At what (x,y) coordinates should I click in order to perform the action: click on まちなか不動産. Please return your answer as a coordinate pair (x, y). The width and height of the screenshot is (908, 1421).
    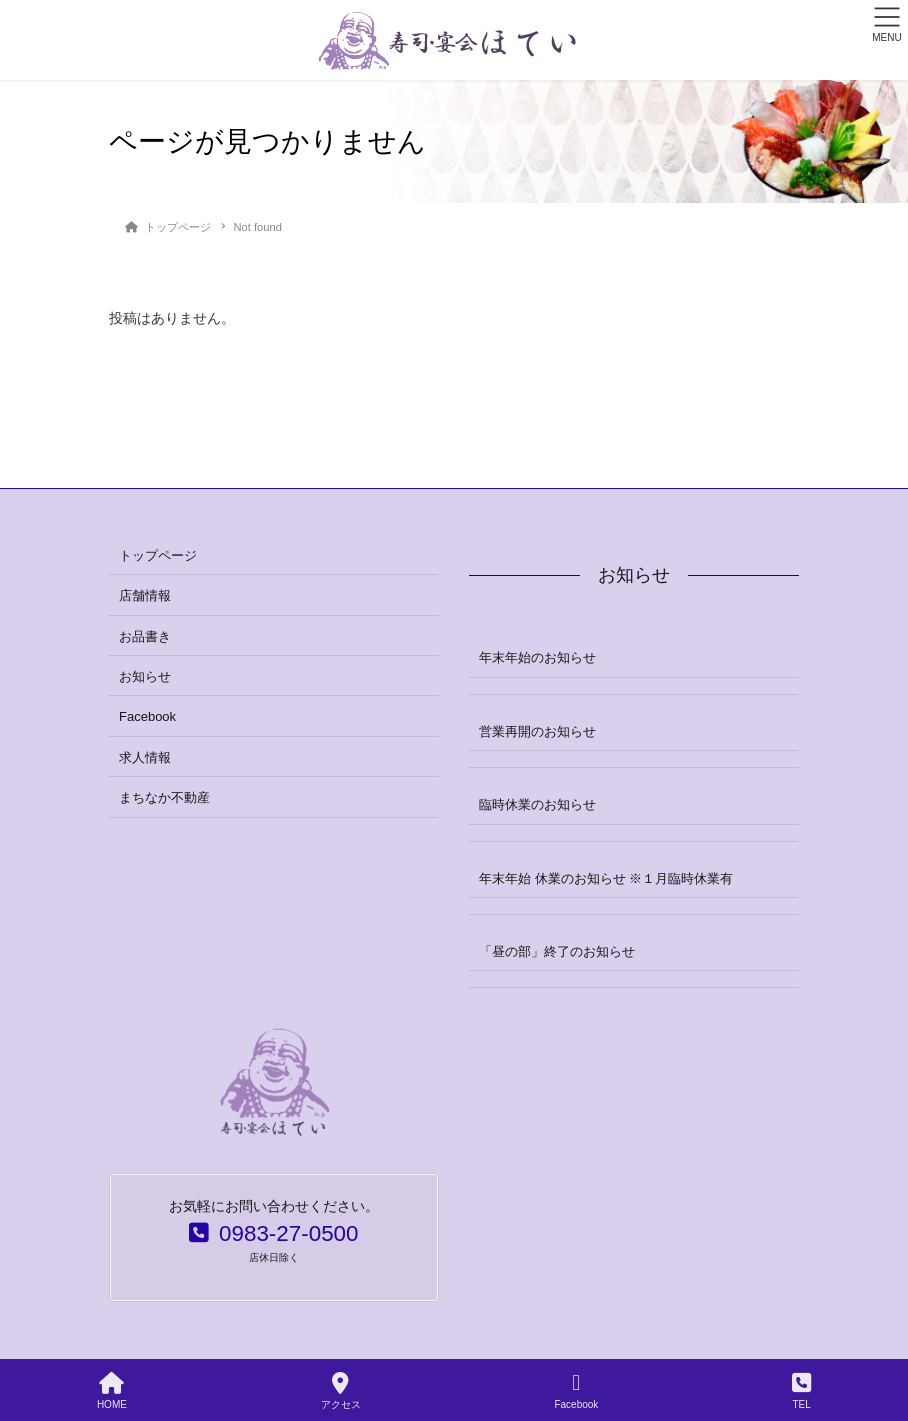
    Looking at the image, I should click on (164, 797).